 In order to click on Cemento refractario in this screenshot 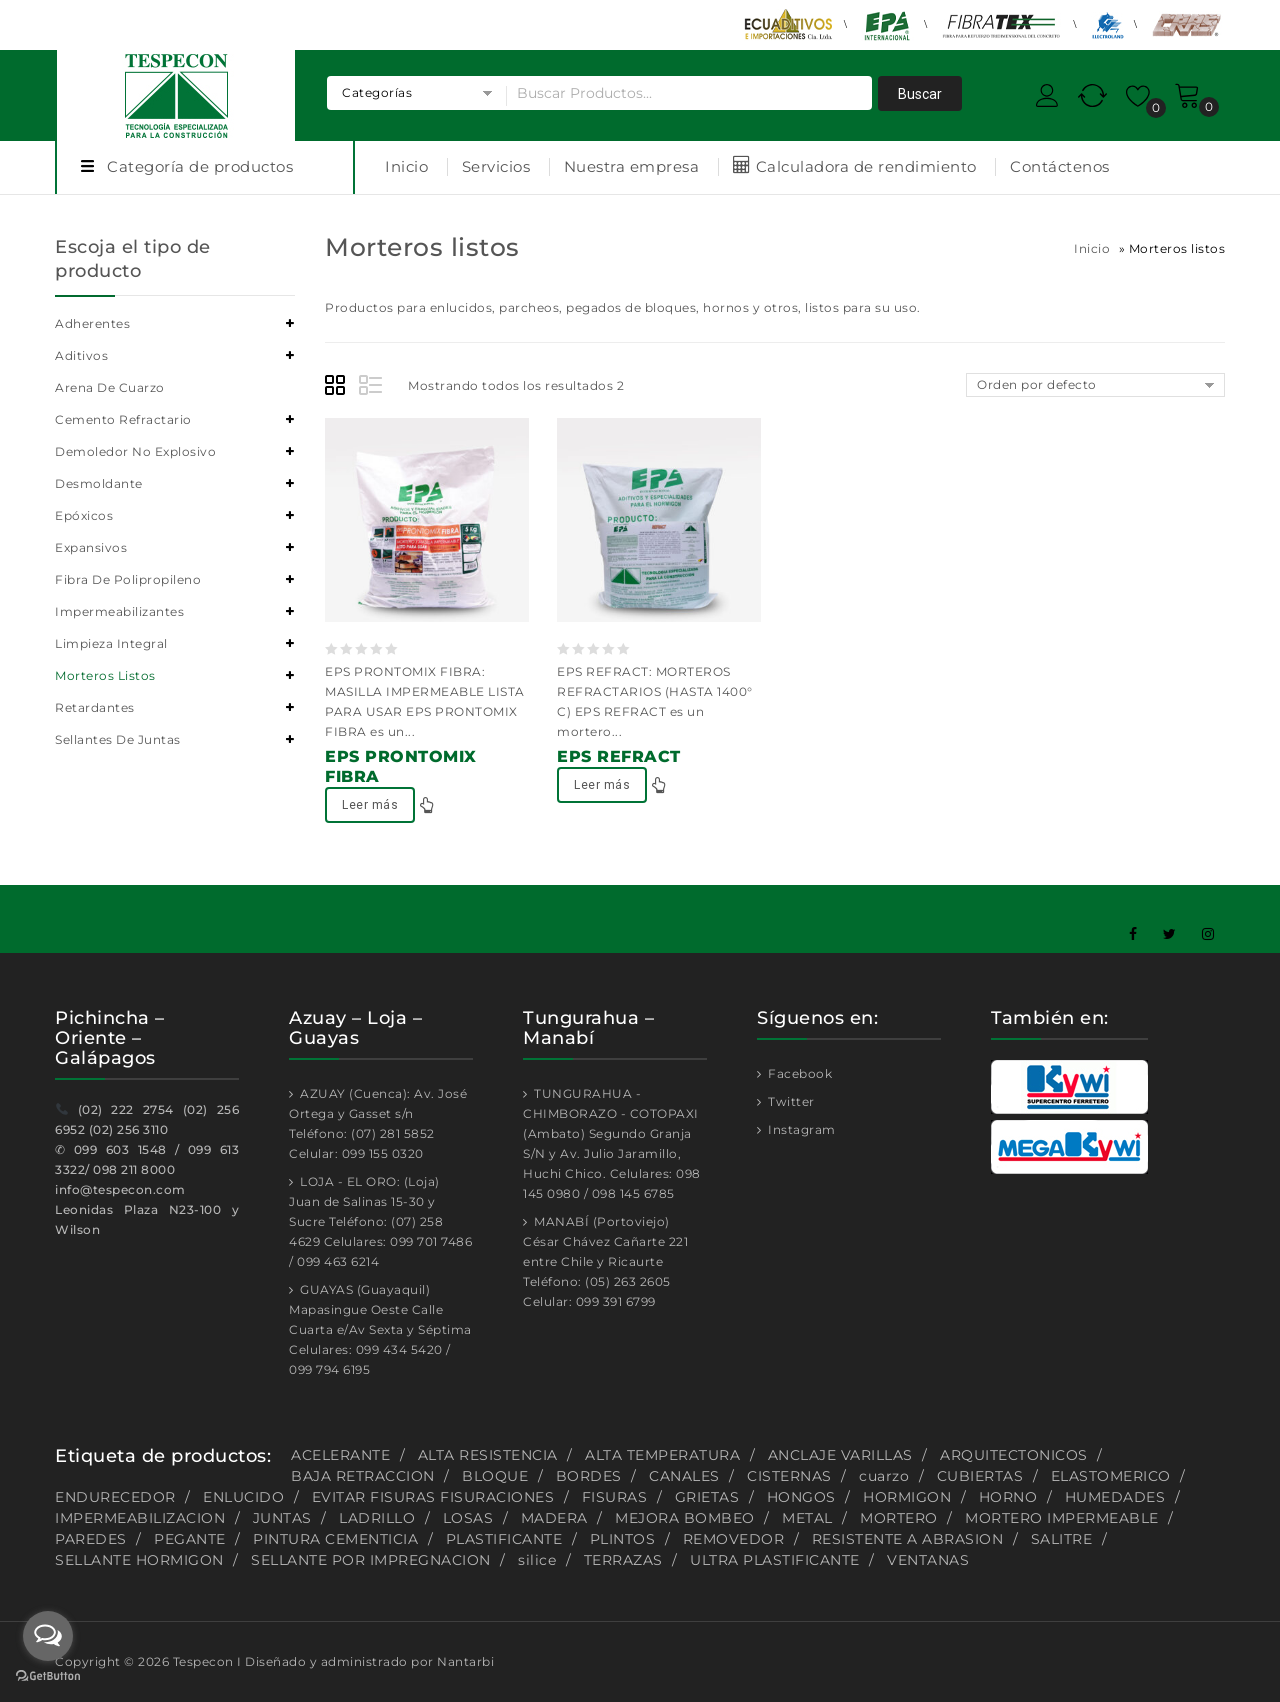, I will do `click(123, 419)`.